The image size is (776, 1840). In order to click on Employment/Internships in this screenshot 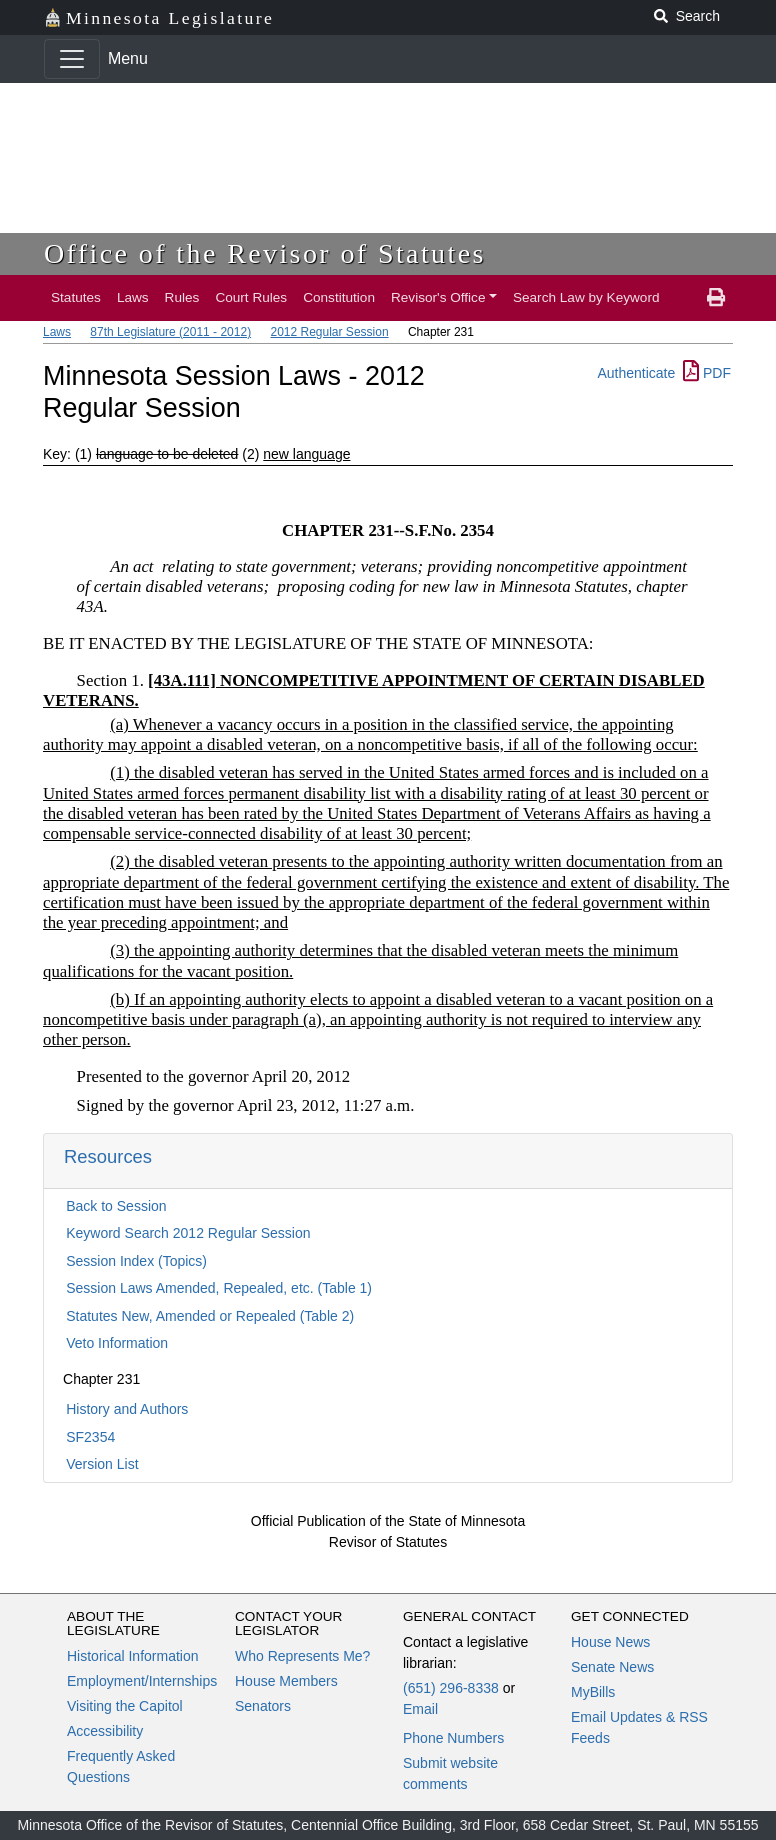, I will do `click(142, 1681)`.